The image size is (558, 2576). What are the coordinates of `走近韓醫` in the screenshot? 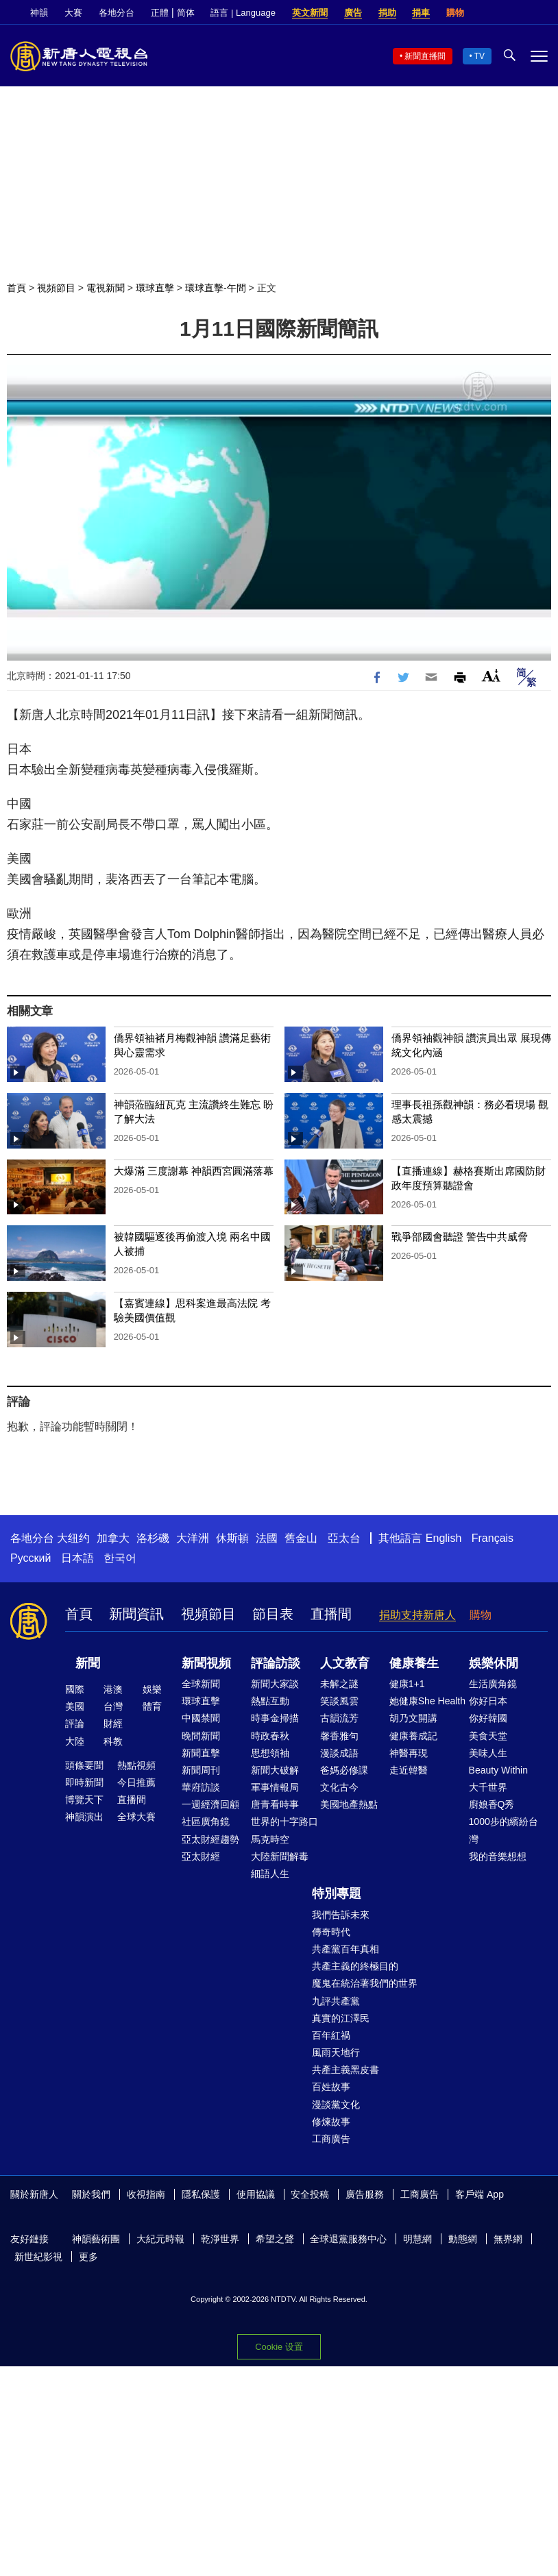 It's located at (408, 1770).